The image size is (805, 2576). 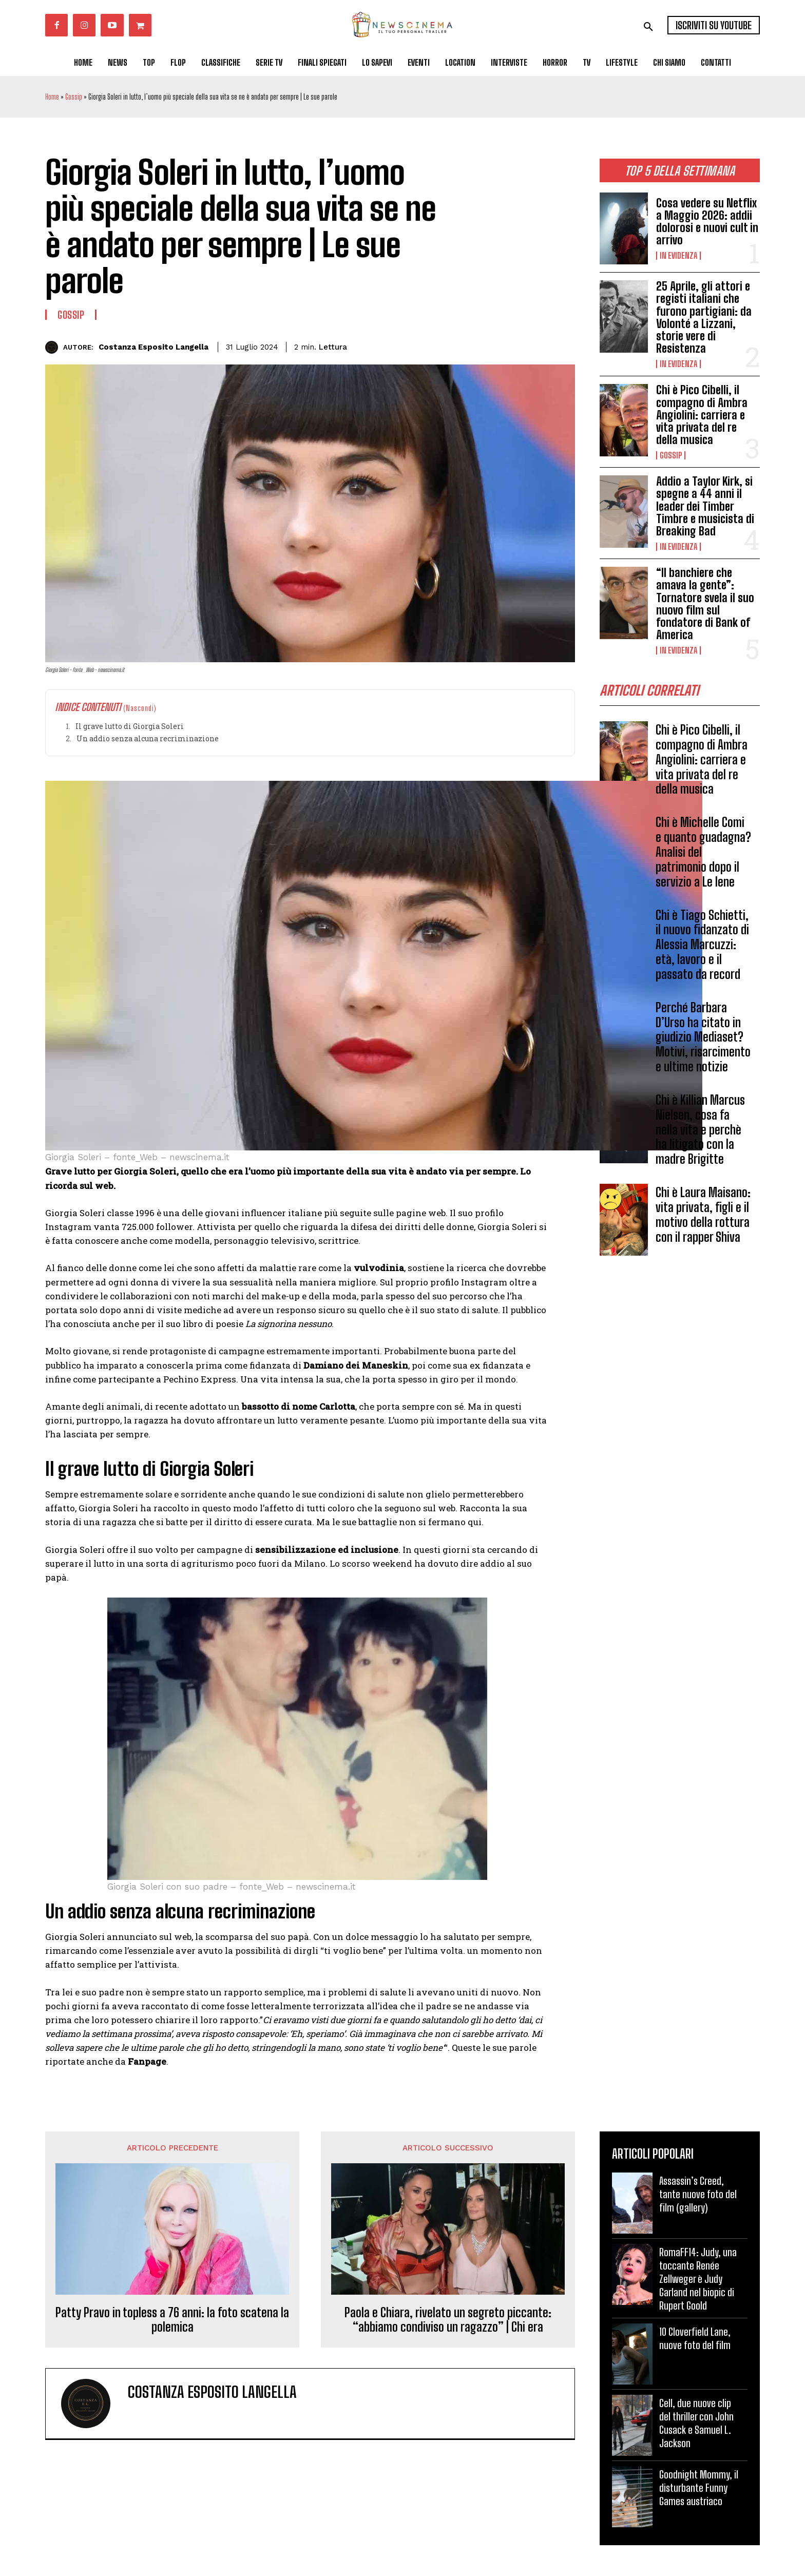 I want to click on Perché Barbara D’Urso ha citato in giudizio Mediaset? Motivi, risarcimento e ultime notizie, so click(x=703, y=1040).